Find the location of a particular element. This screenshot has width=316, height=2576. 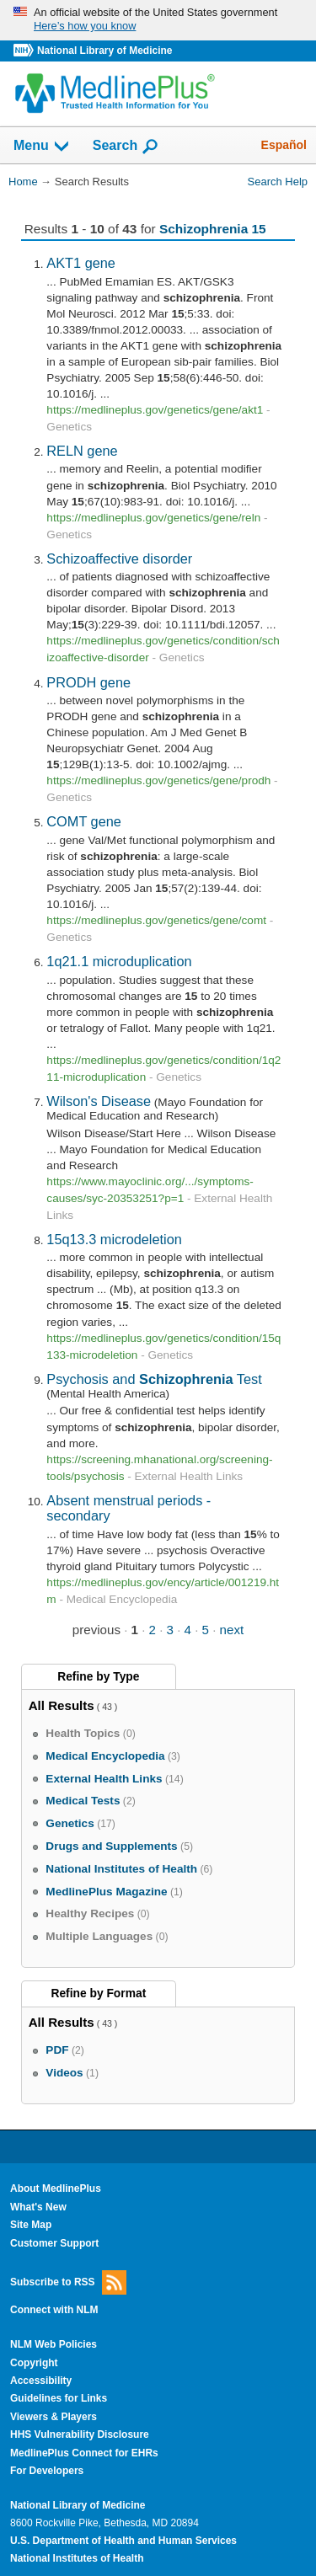

All Results is located at coordinates (61, 1705).